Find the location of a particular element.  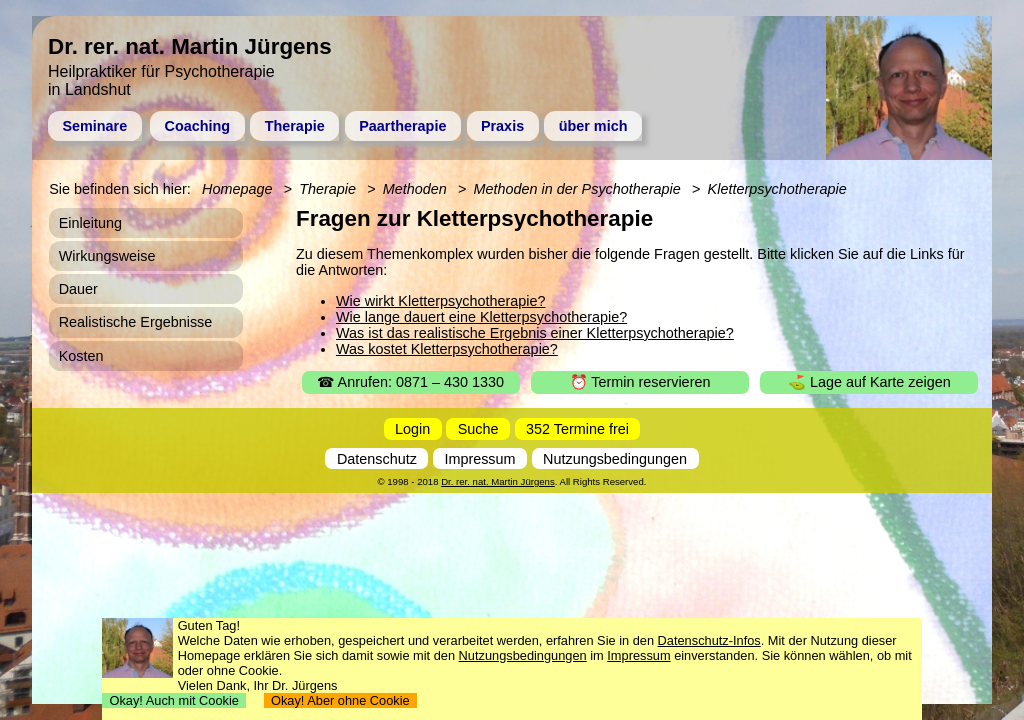

Was kostet Kletterpsychotherapie? is located at coordinates (447, 349).